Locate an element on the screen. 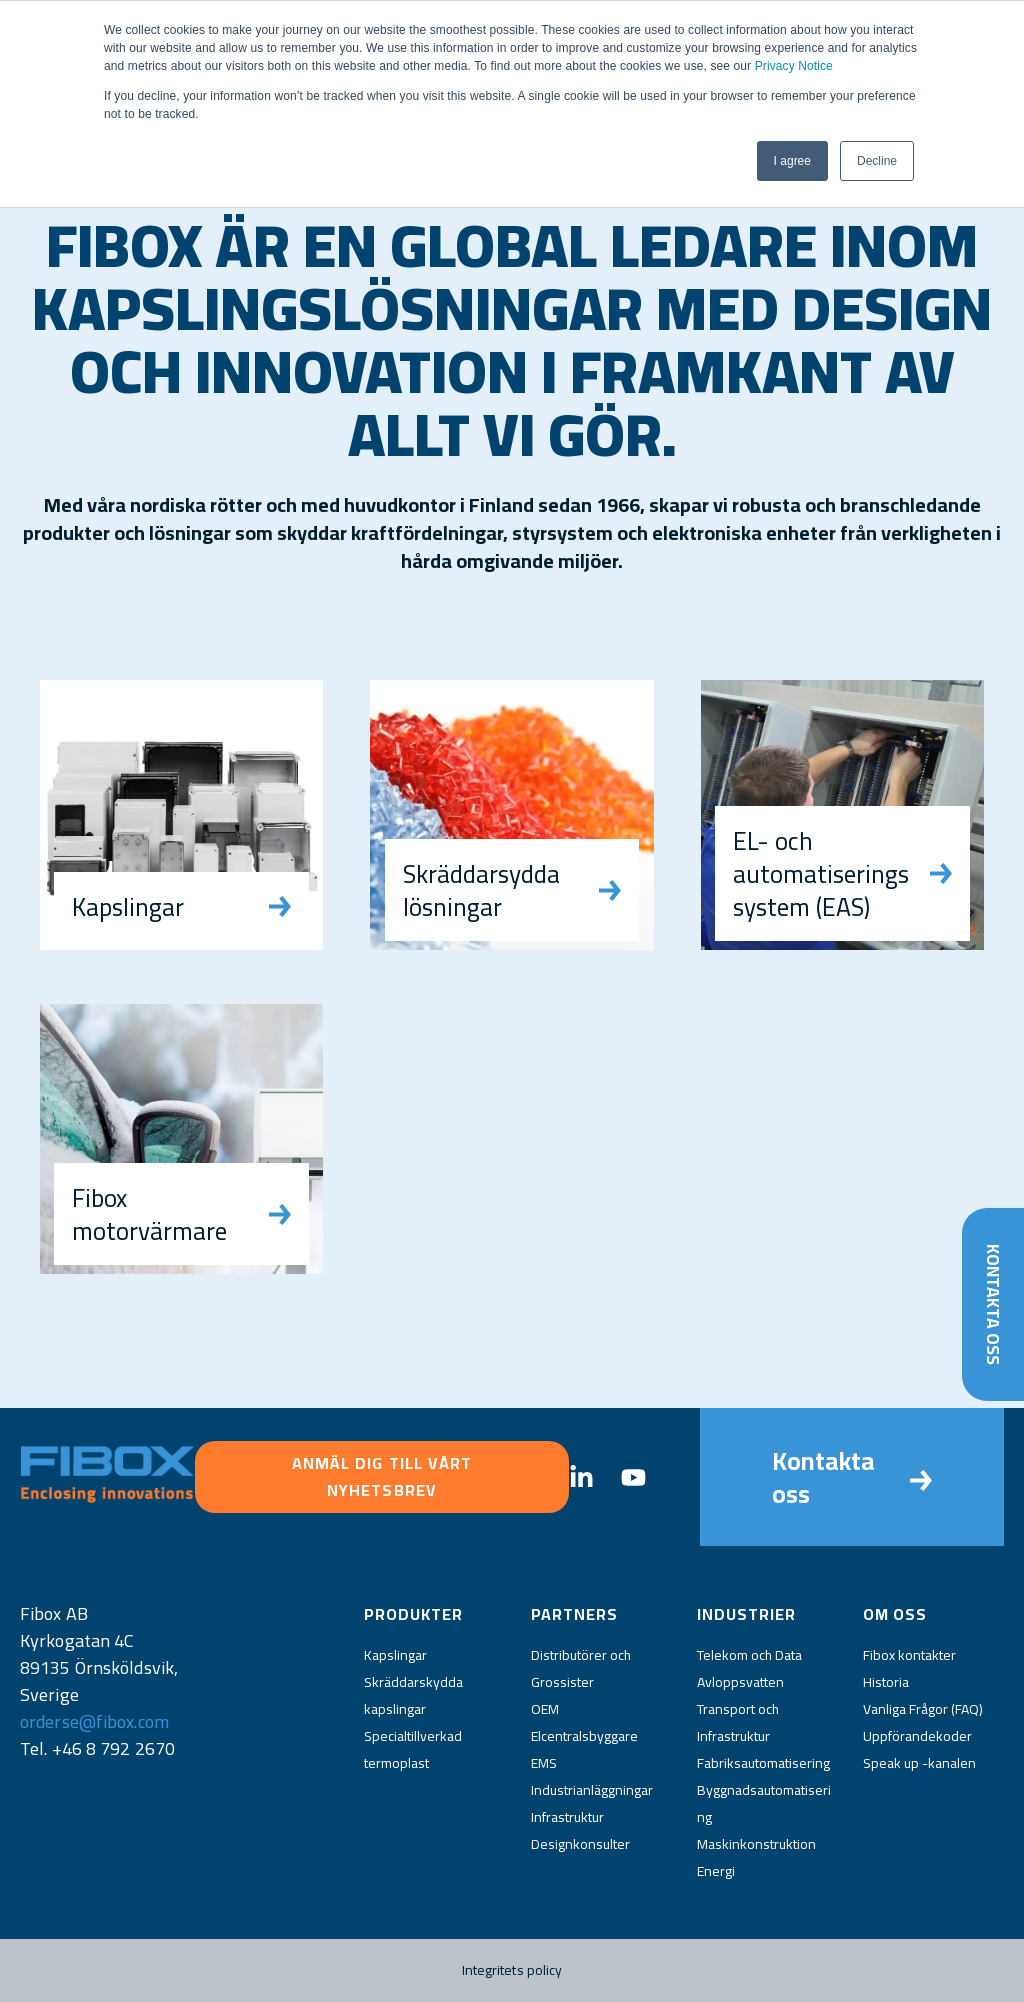 Image resolution: width=1024 pixels, height=2002 pixels. Industrier is located at coordinates (746, 1614).